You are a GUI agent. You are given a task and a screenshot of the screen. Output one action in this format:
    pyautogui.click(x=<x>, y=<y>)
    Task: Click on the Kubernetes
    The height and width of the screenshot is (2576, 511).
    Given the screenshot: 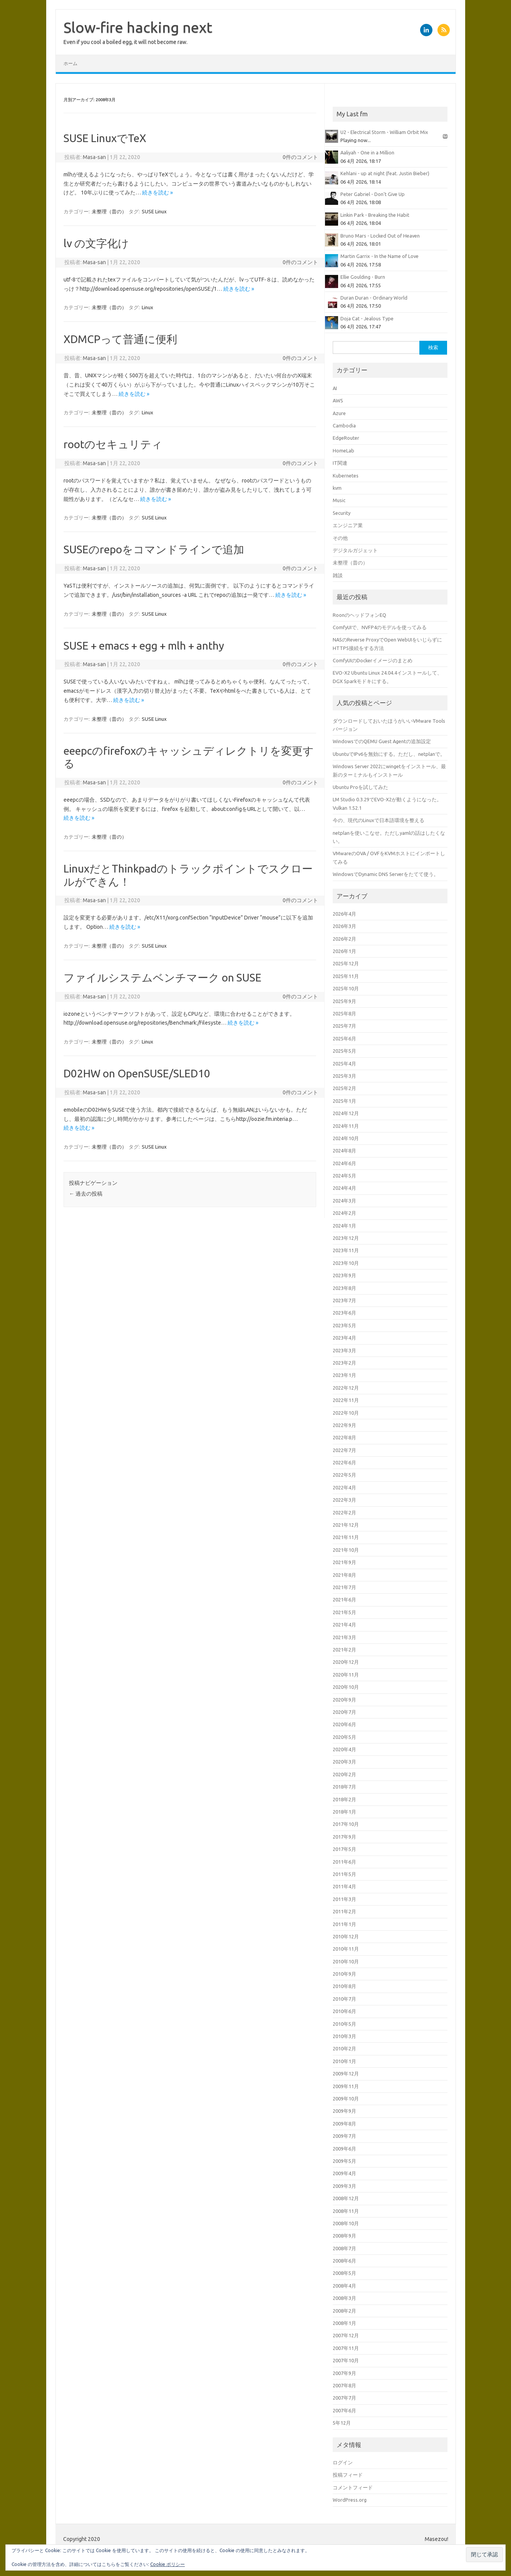 What is the action you would take?
    pyautogui.click(x=346, y=475)
    